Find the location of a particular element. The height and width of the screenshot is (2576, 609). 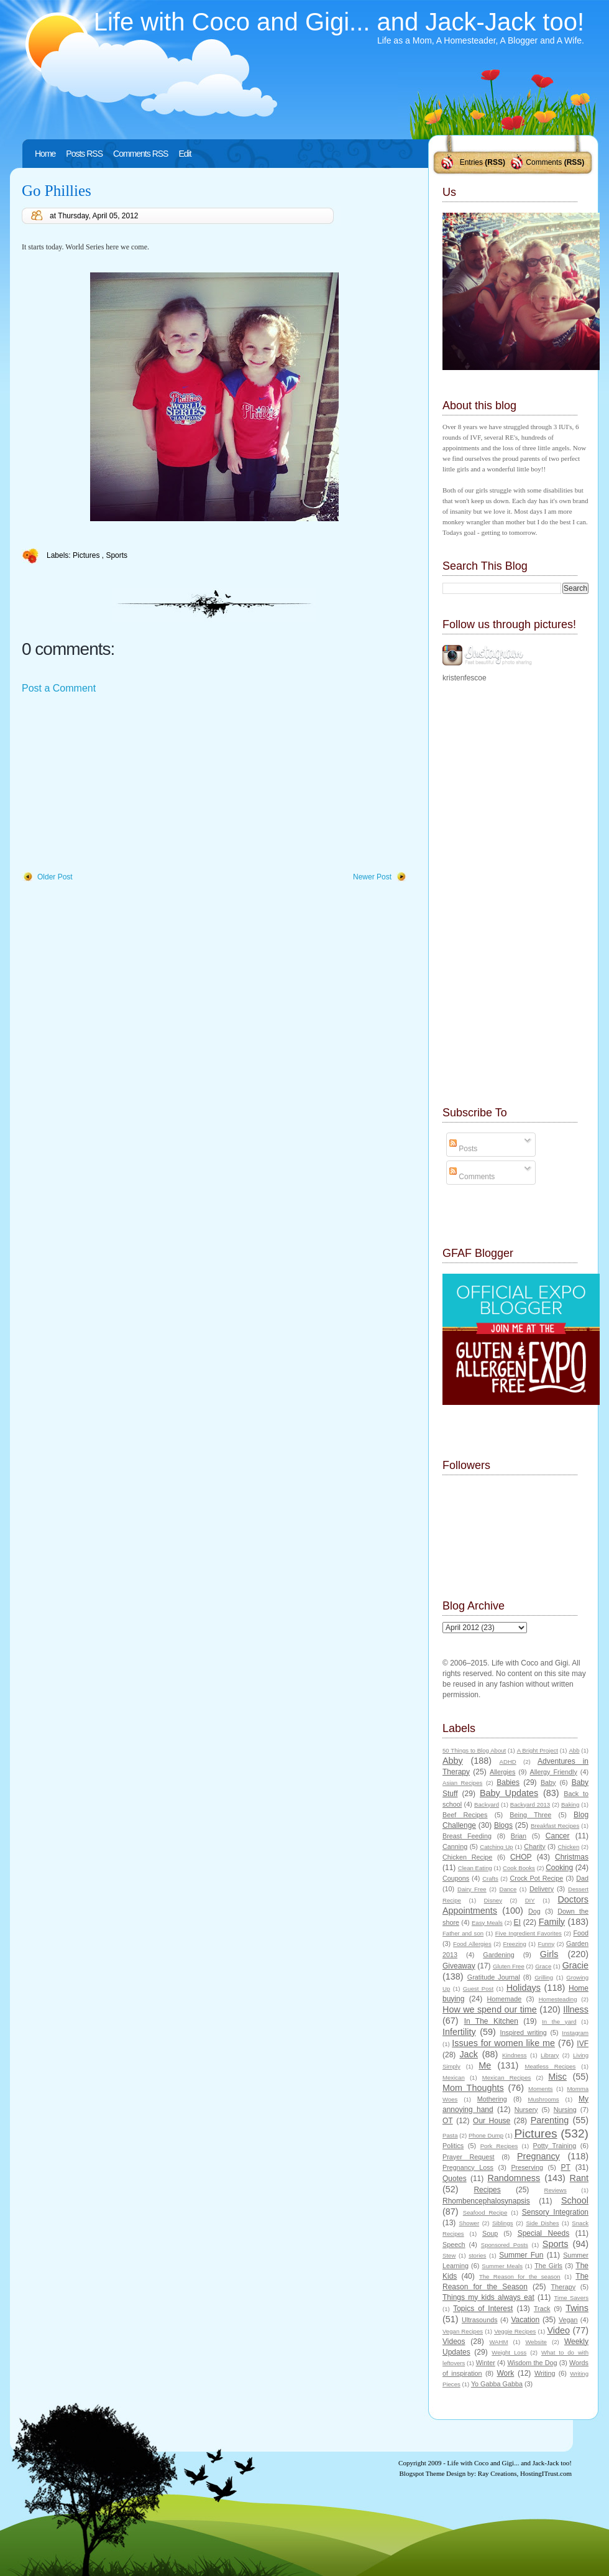

Infertility is located at coordinates (459, 2032).